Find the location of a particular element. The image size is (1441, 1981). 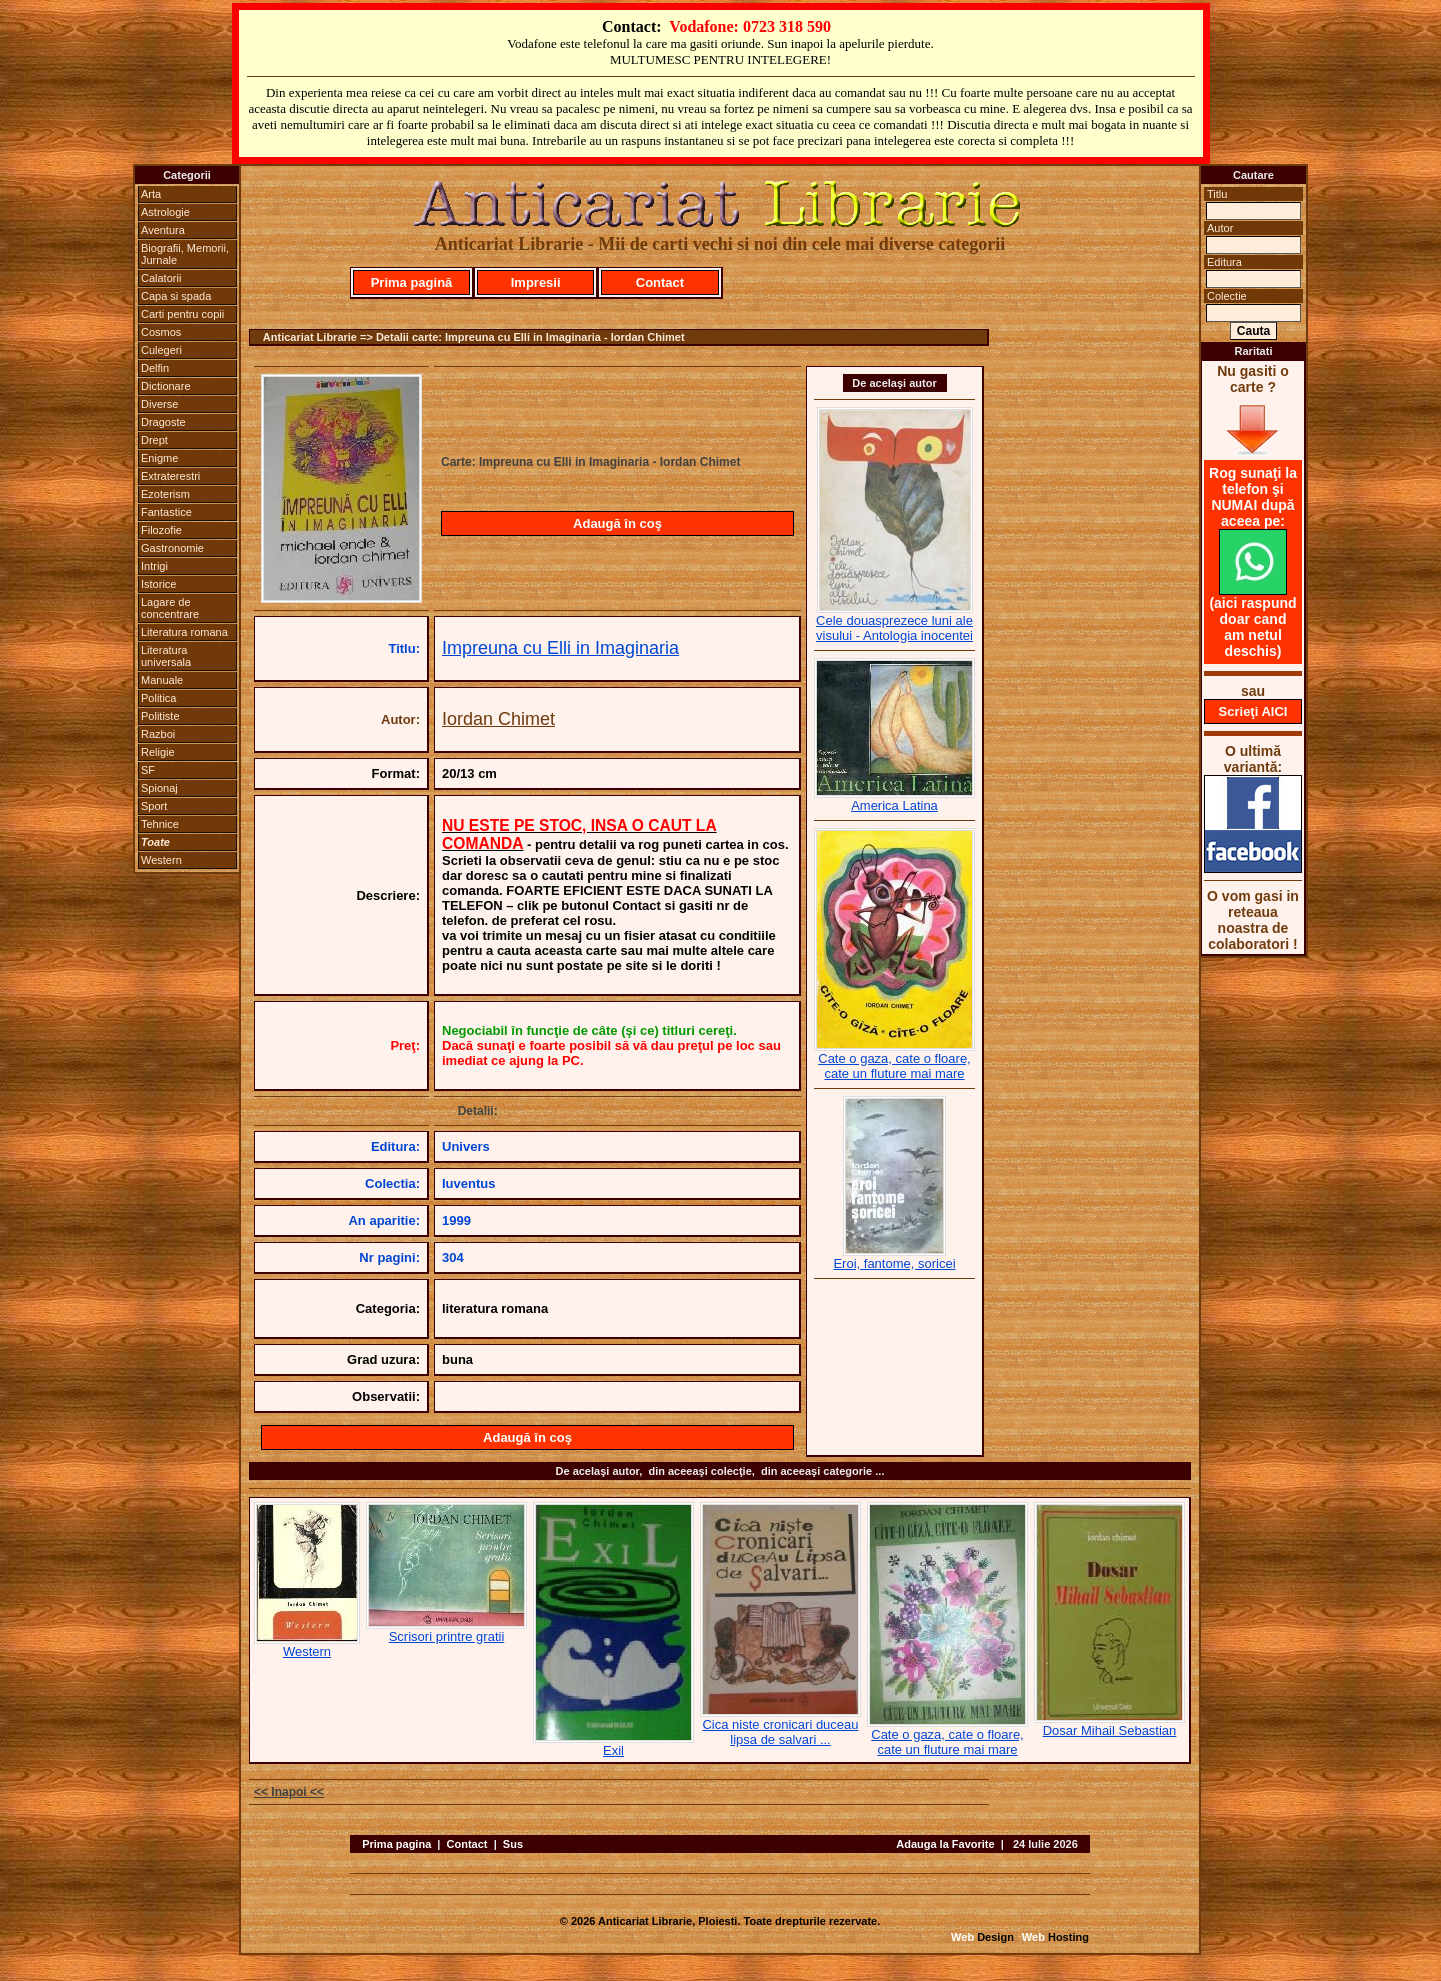

Lagare de concentrare is located at coordinates (170, 608).